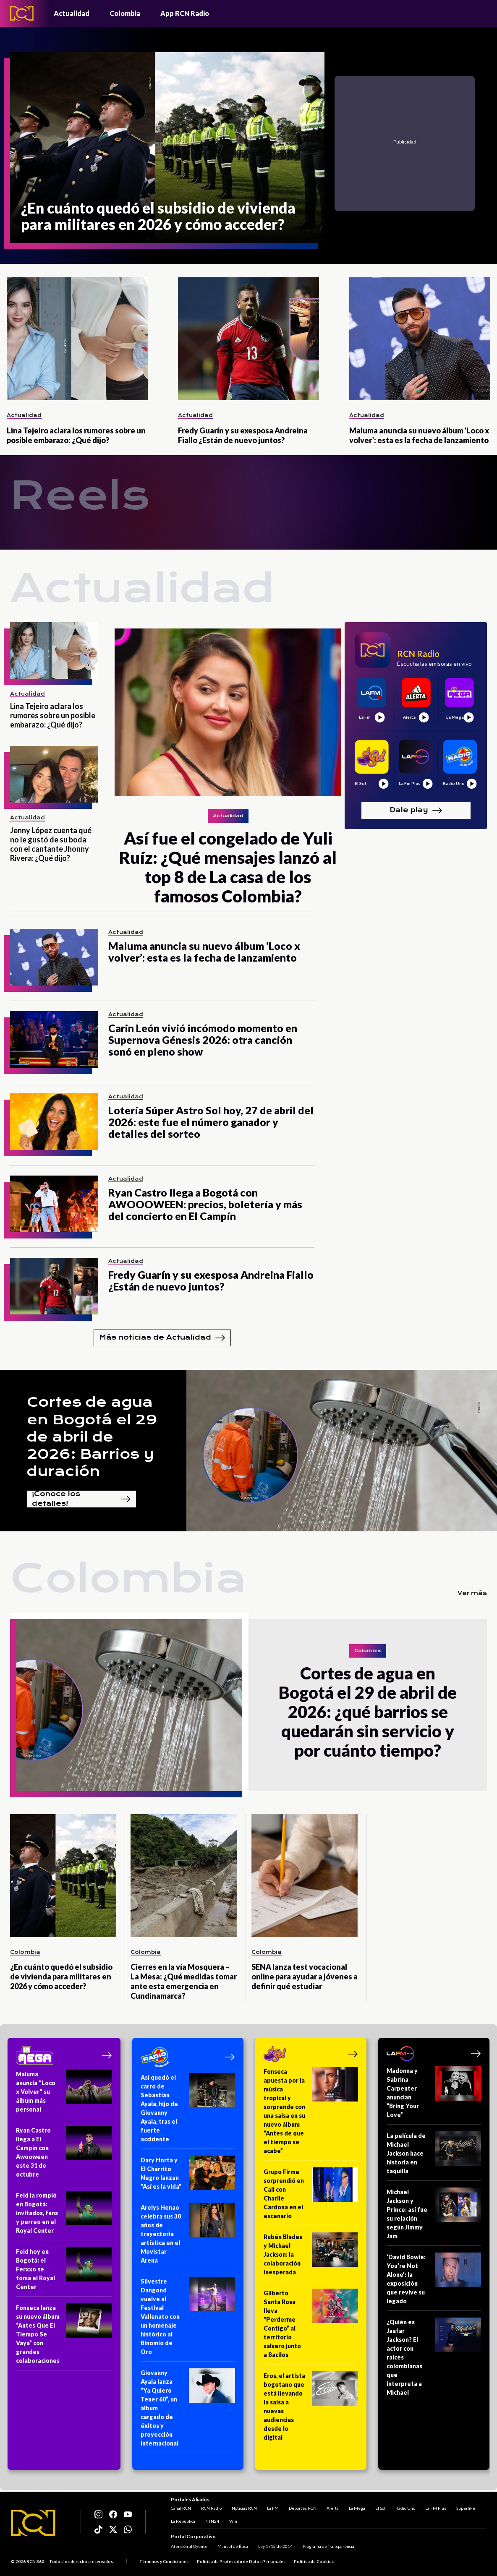  Describe the element at coordinates (228, 712) in the screenshot. I see `[Así fue el congelado de Yuli Ruíz: ¿Qué mensajes lanzó al top 8 de La casa de los famosos Colombia?]` at that location.